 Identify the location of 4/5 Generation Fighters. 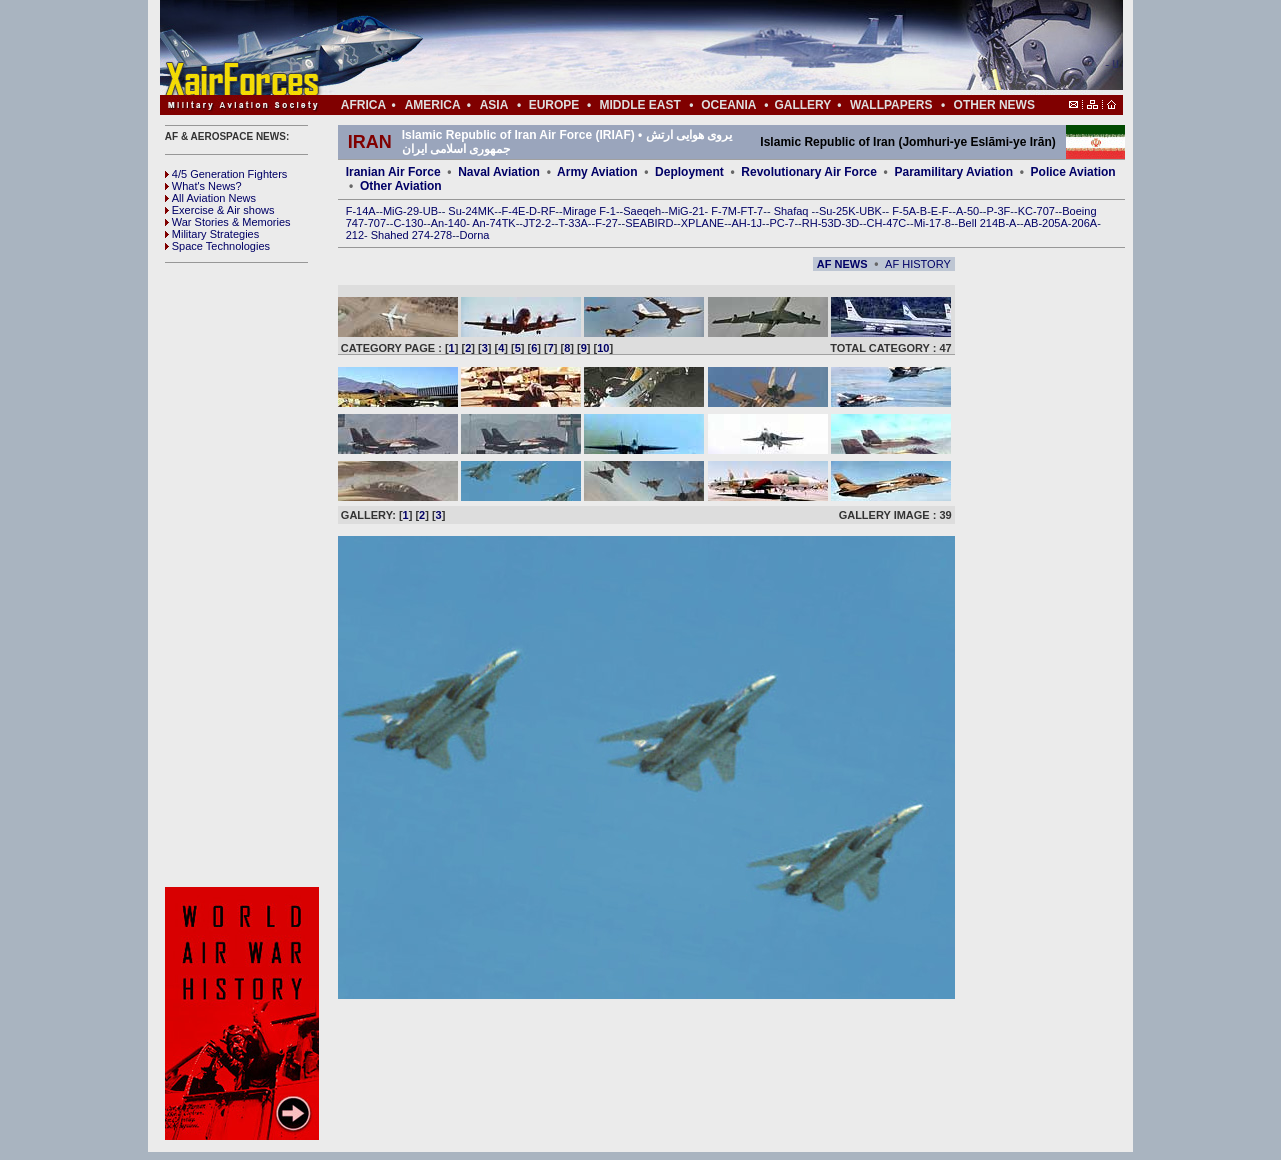
(228, 174).